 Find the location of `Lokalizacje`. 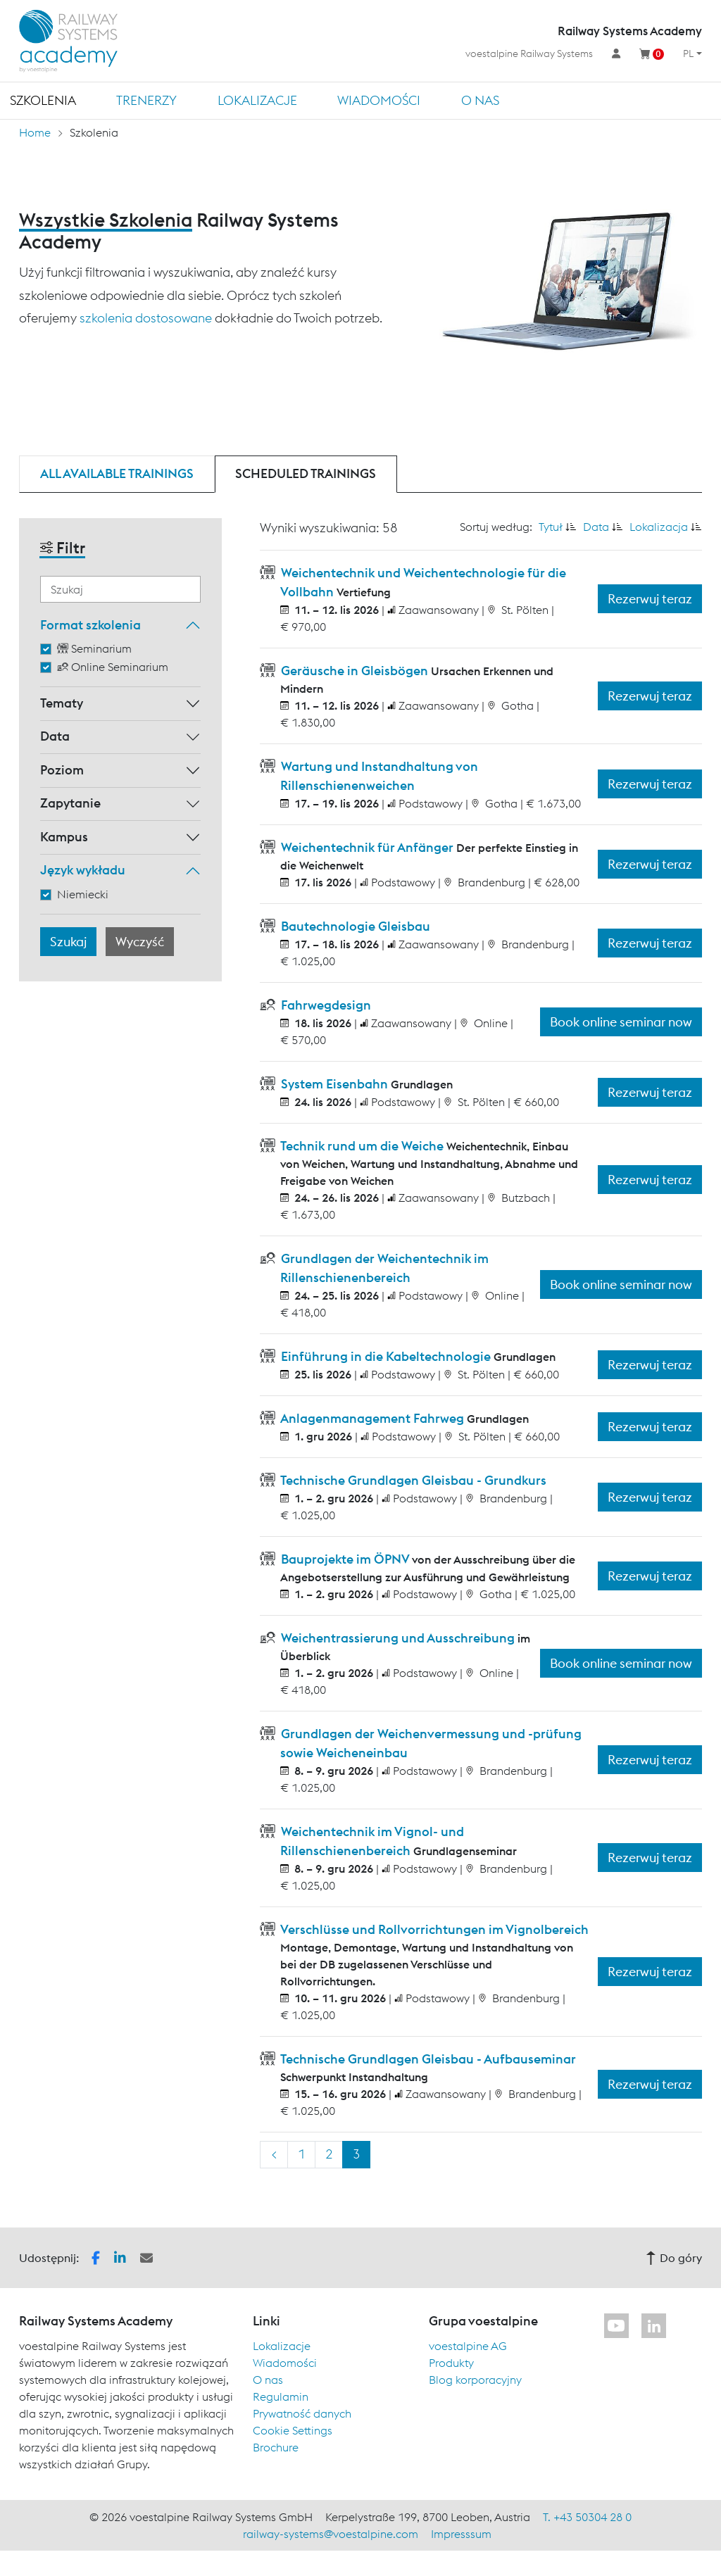

Lokalizacje is located at coordinates (257, 100).